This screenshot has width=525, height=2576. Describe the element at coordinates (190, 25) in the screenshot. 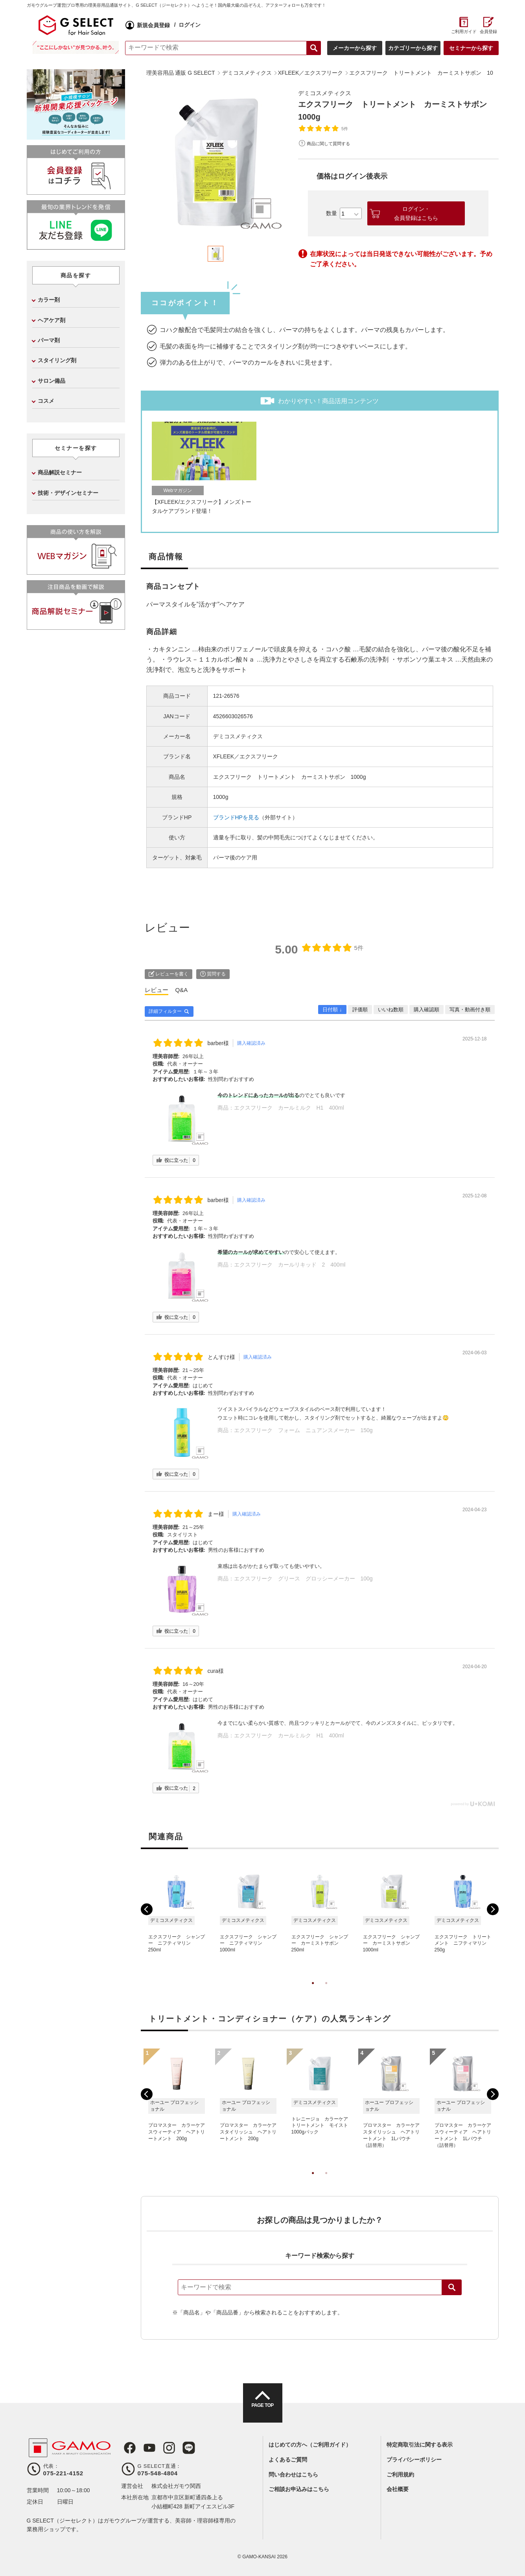

I see `ログイン` at that location.